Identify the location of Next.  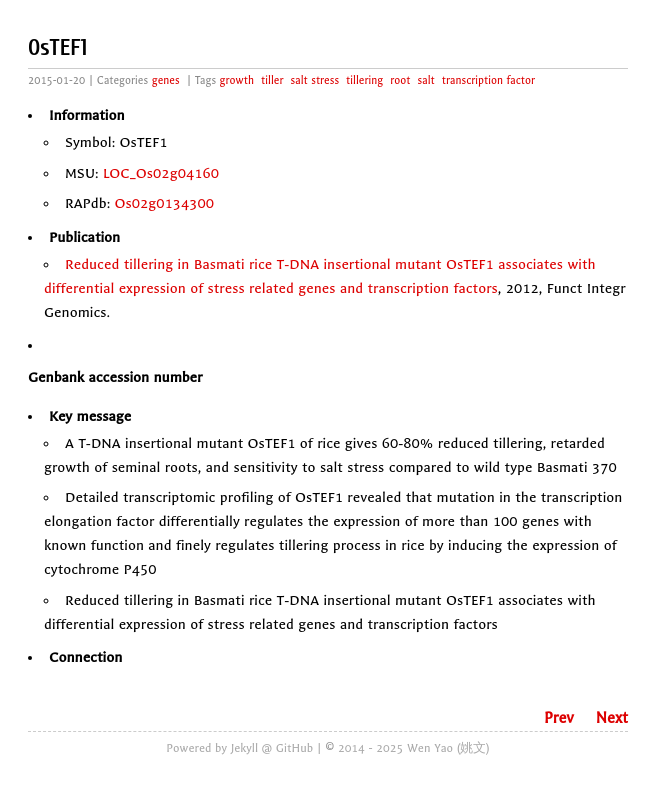
(612, 718).